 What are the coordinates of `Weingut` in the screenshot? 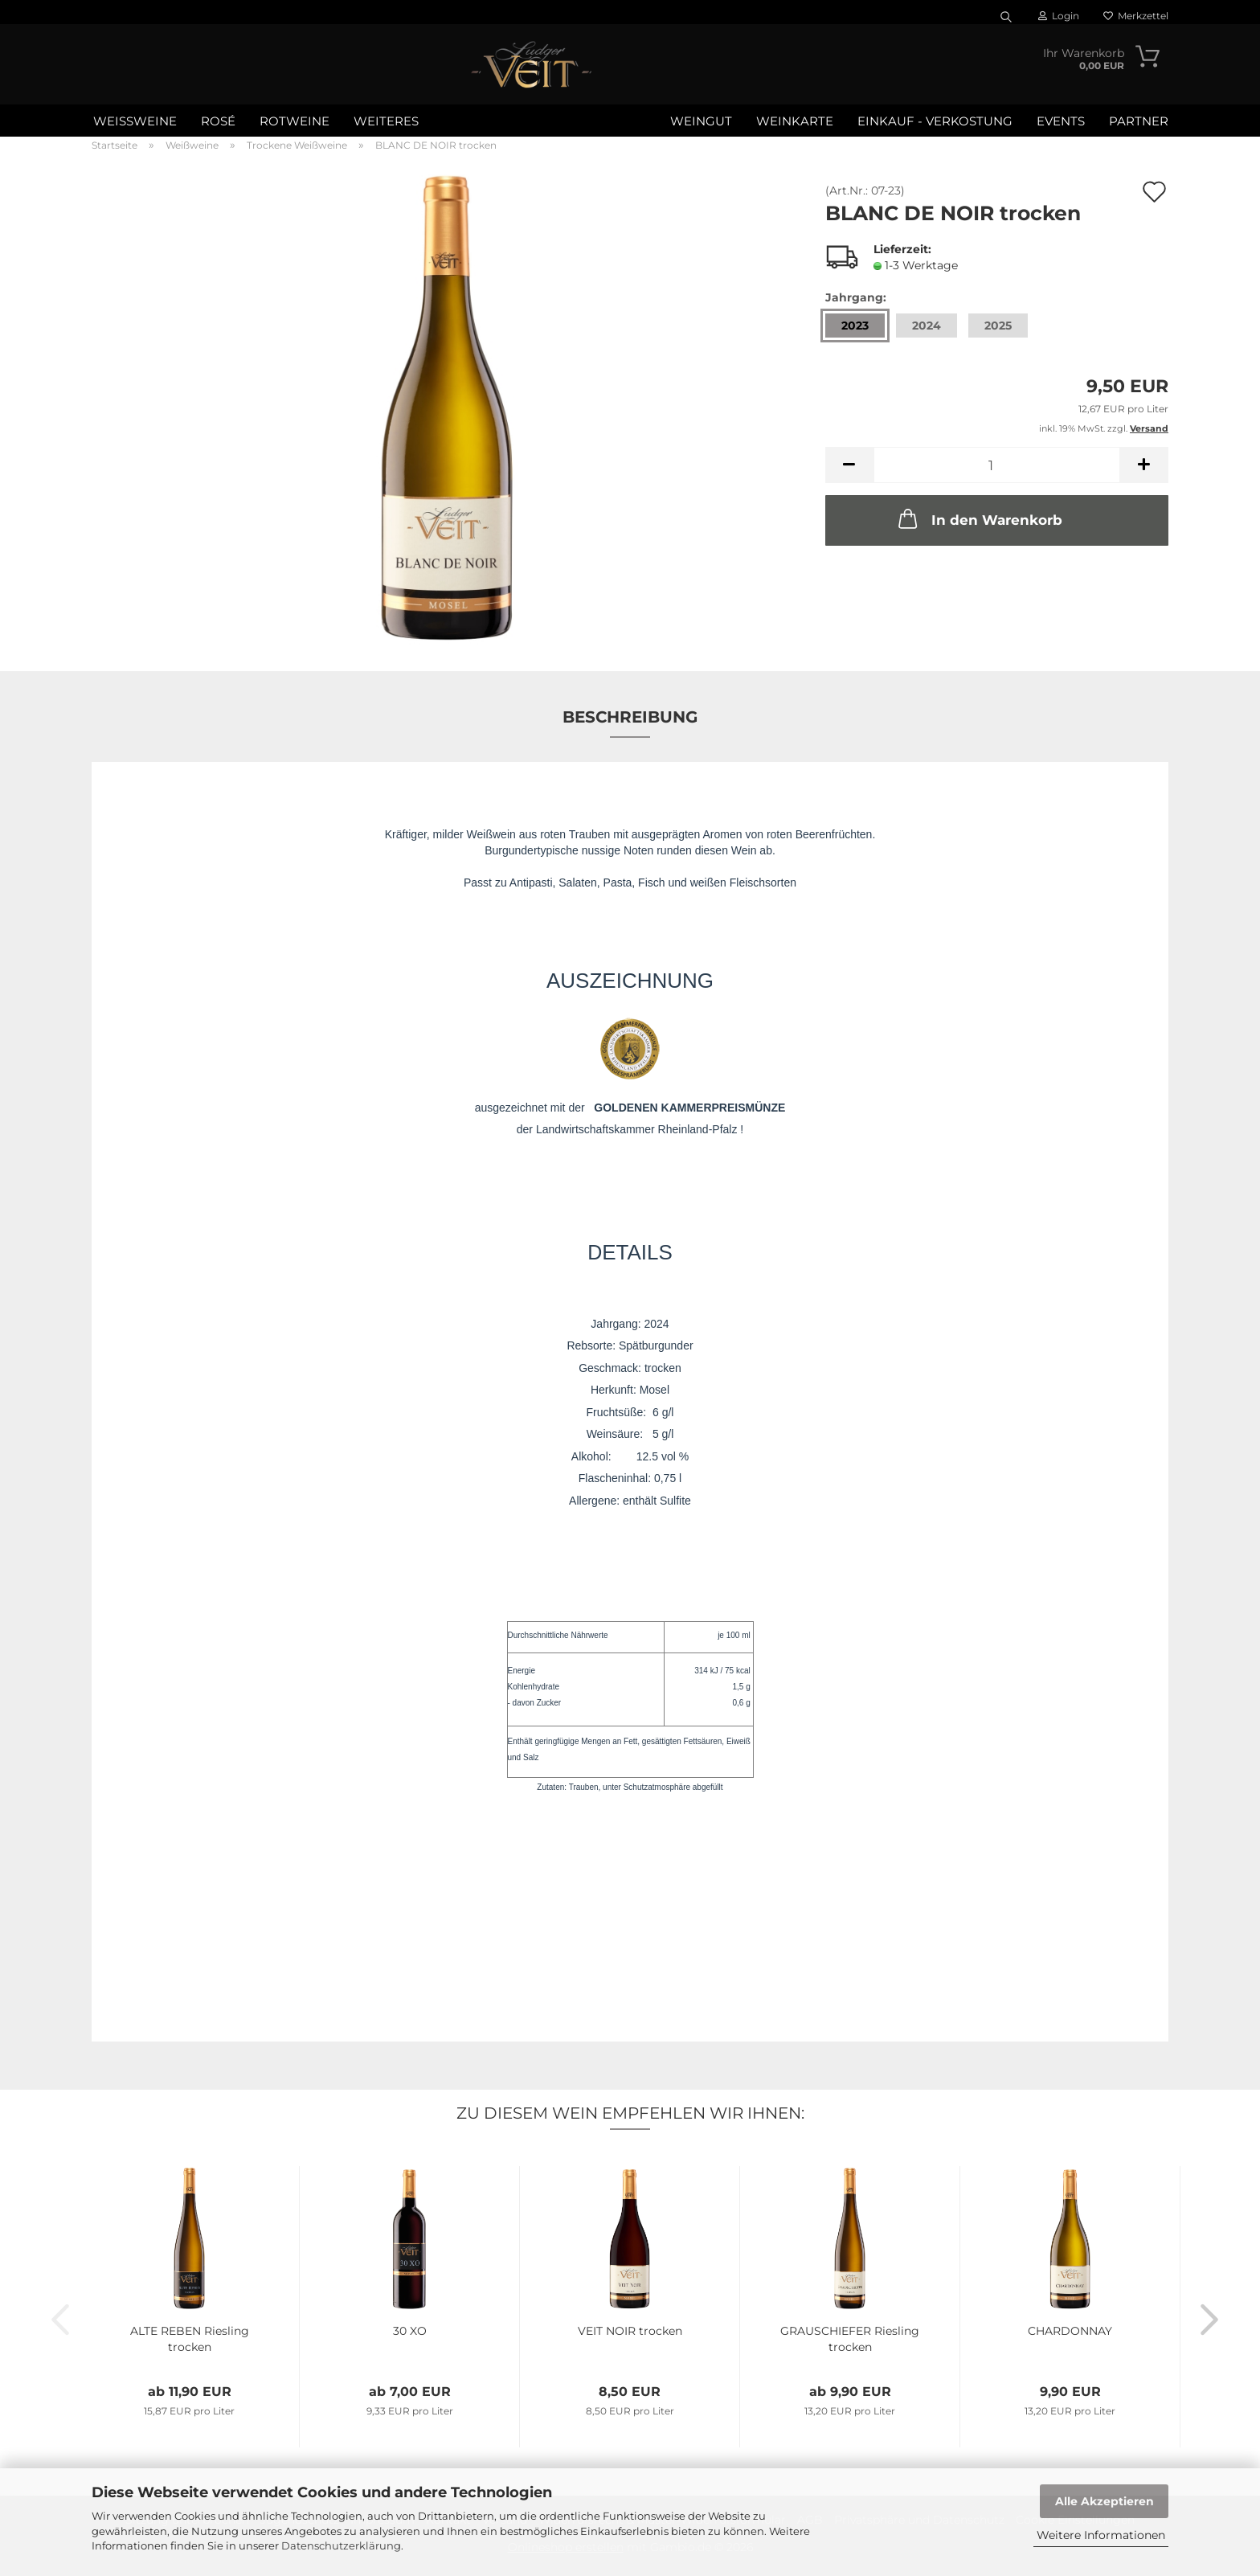 It's located at (701, 121).